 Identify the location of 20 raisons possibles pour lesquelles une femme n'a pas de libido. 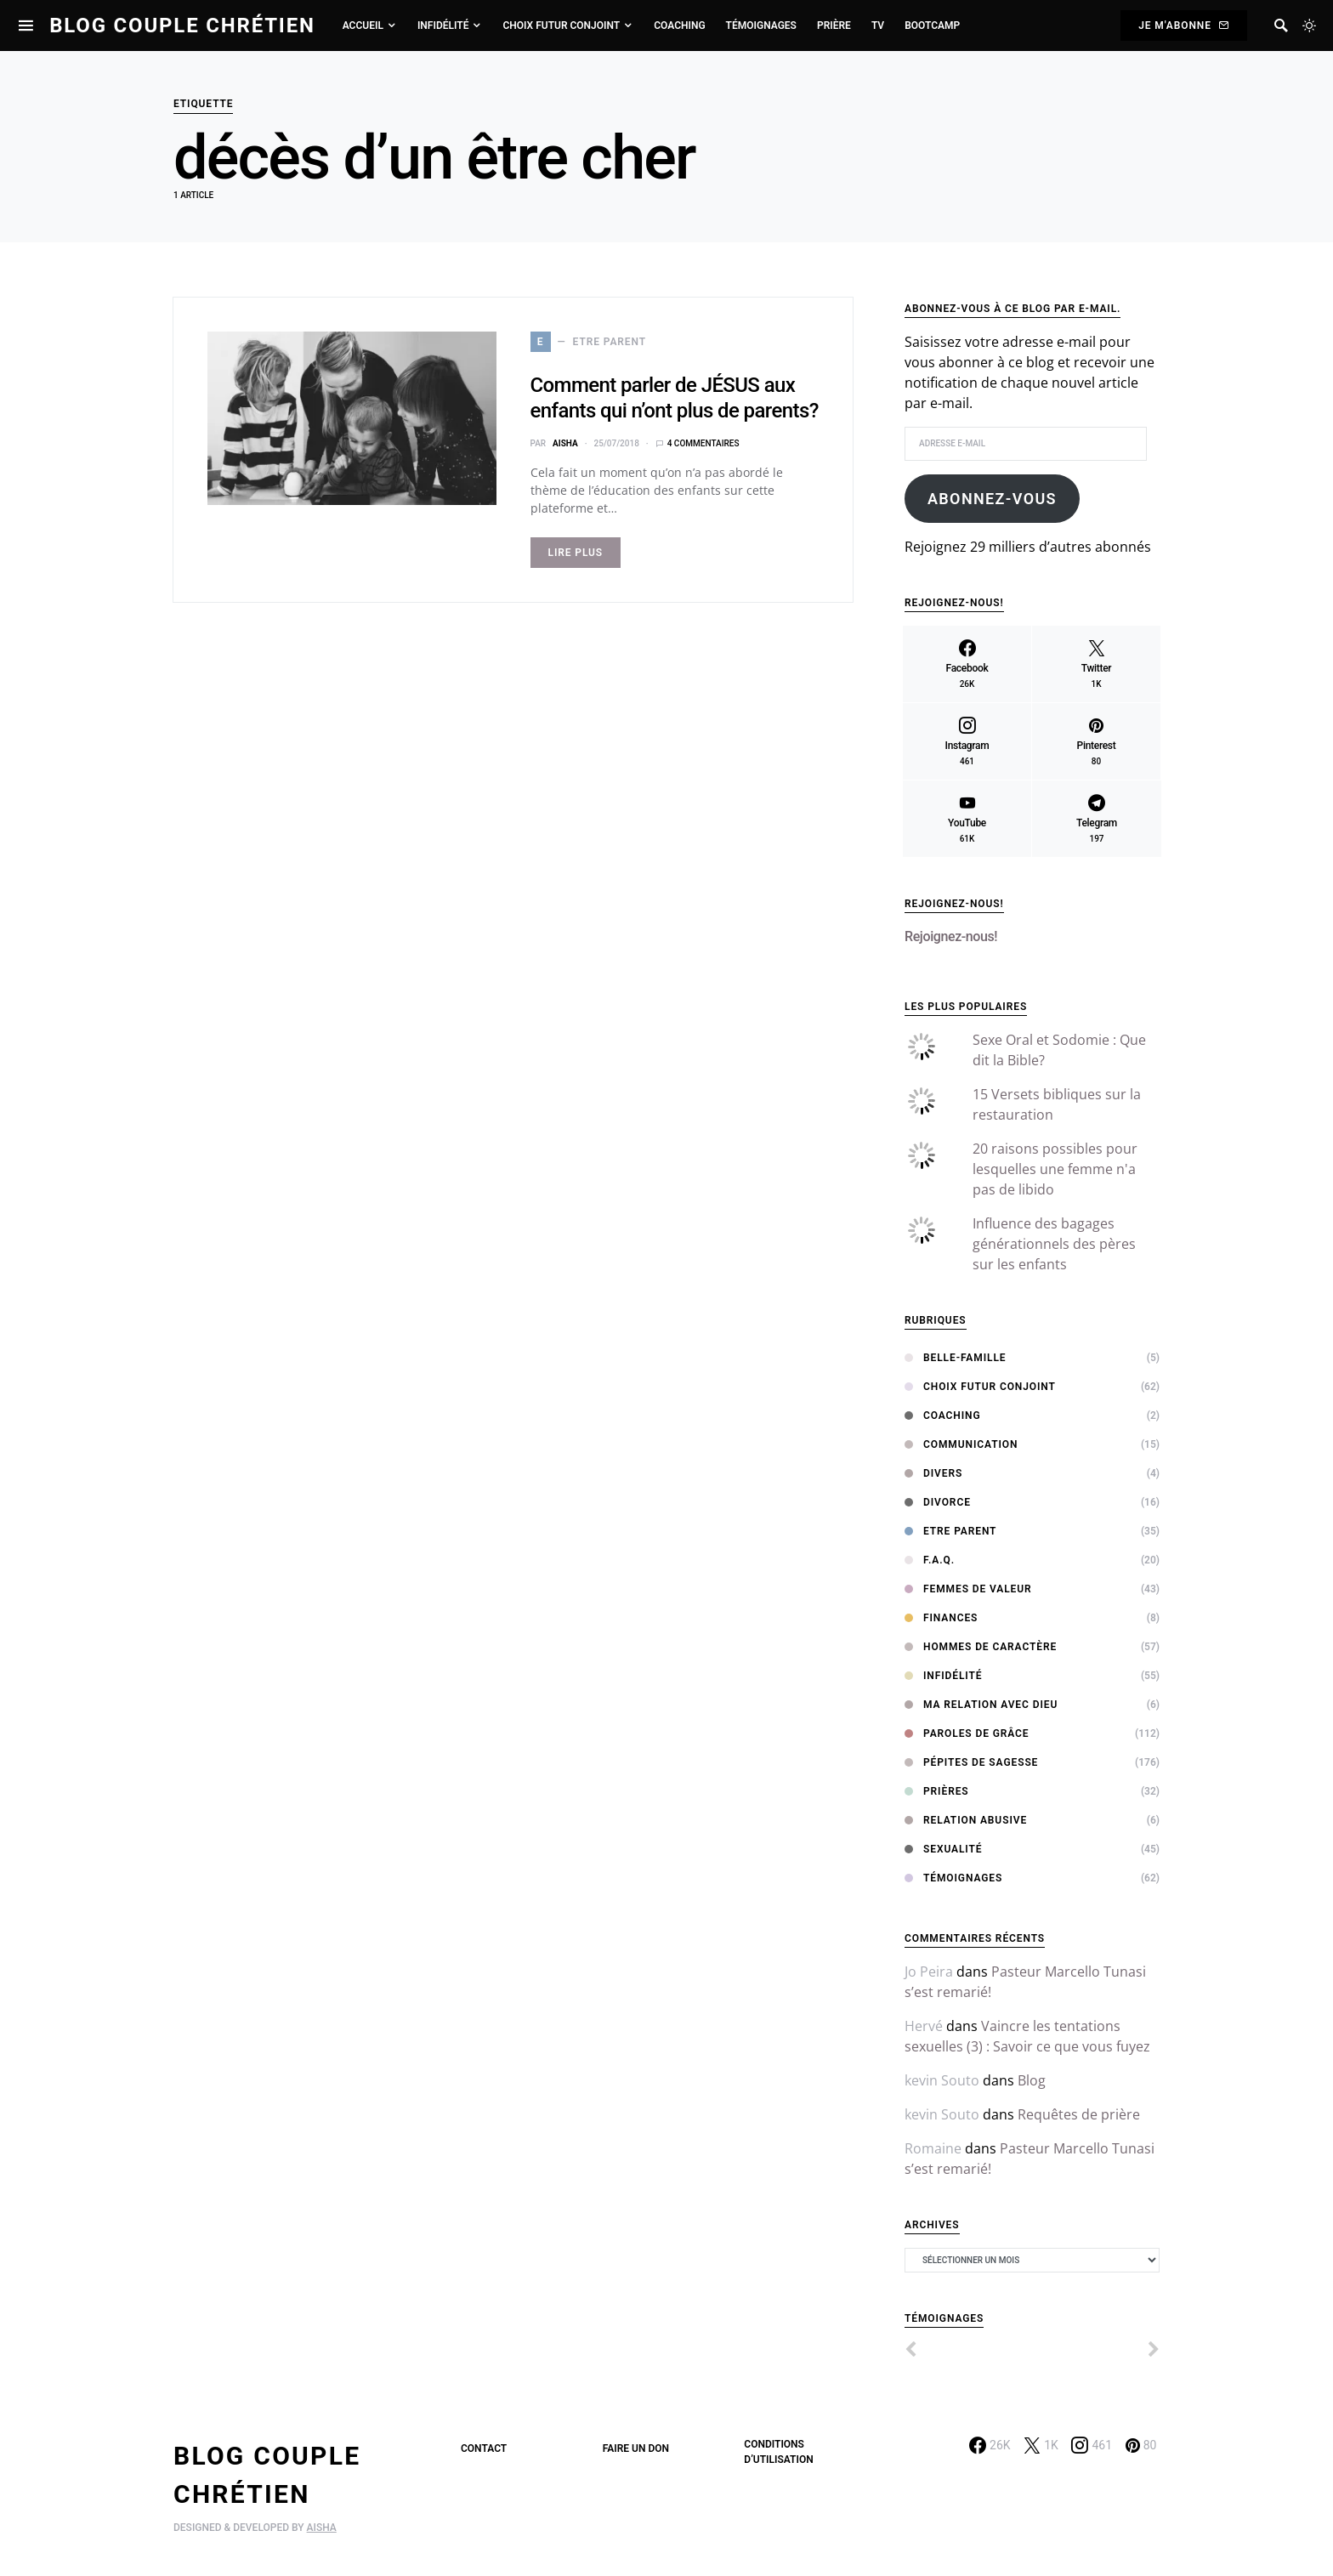
(1055, 1169).